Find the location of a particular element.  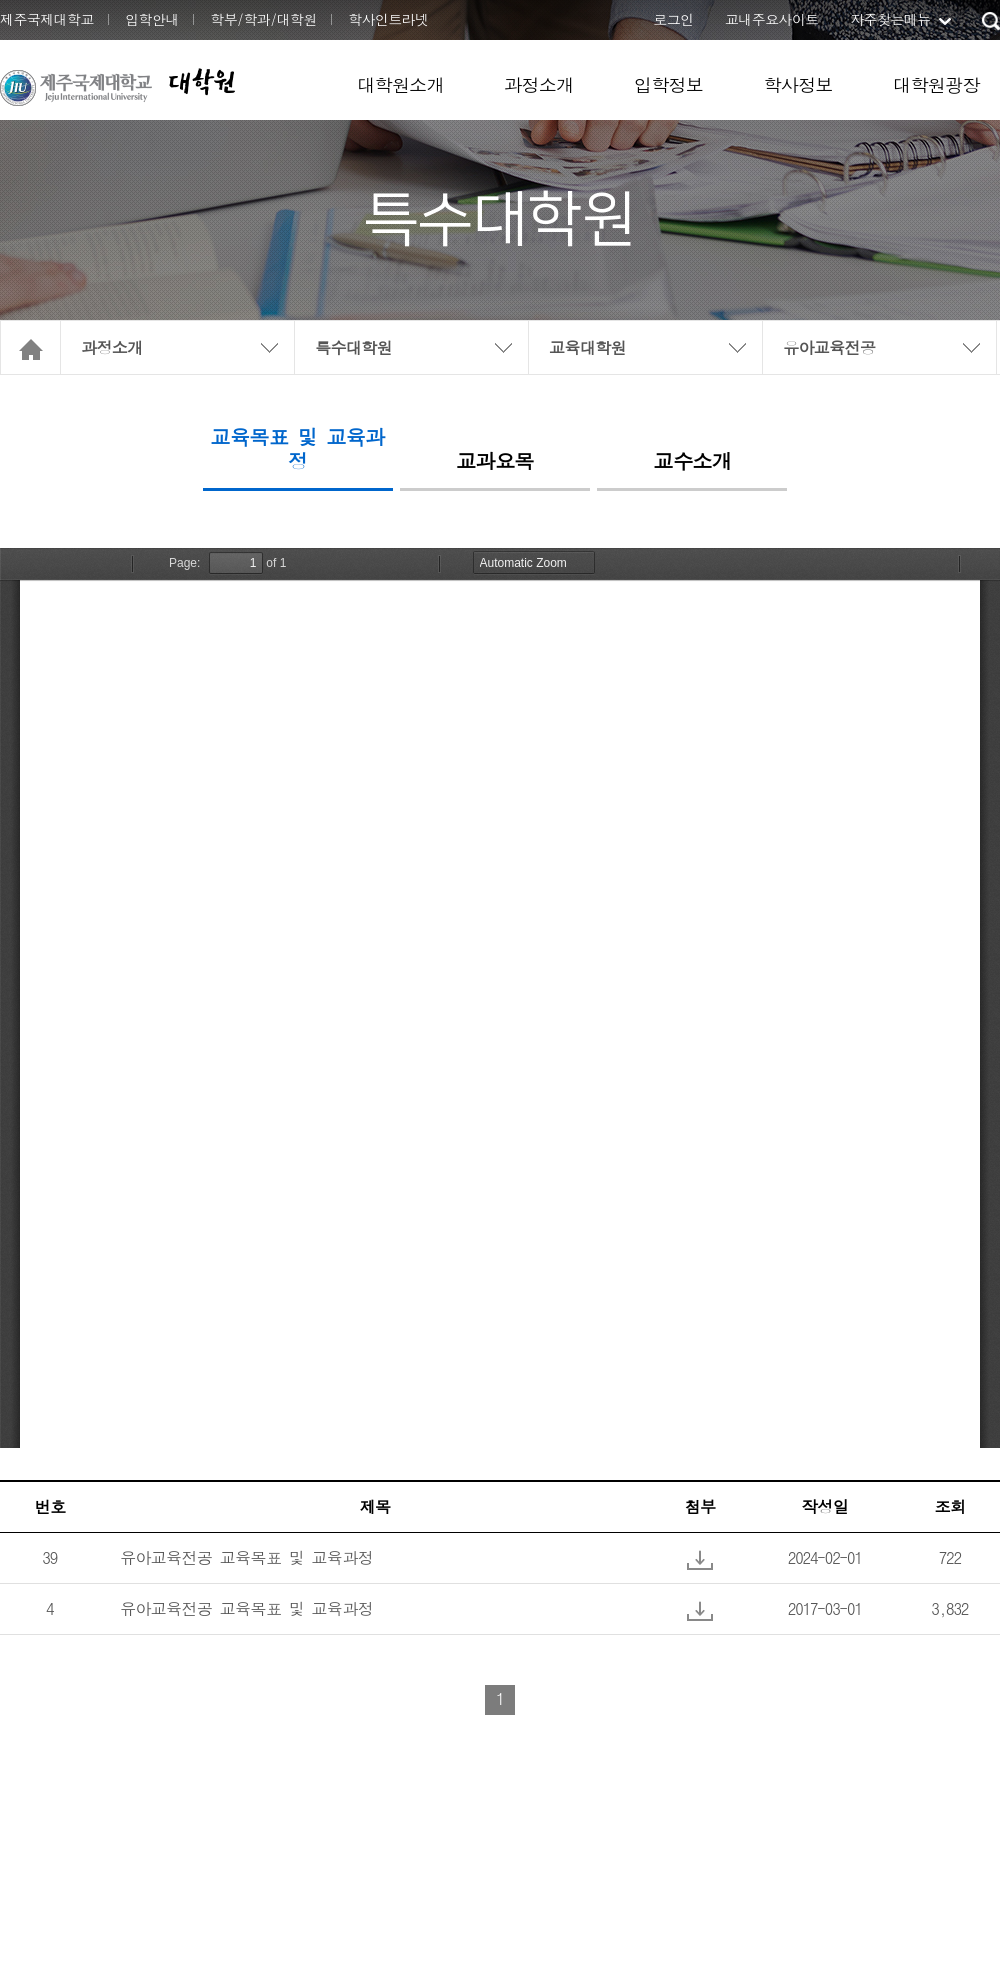

교내주요사이트 is located at coordinates (772, 19).